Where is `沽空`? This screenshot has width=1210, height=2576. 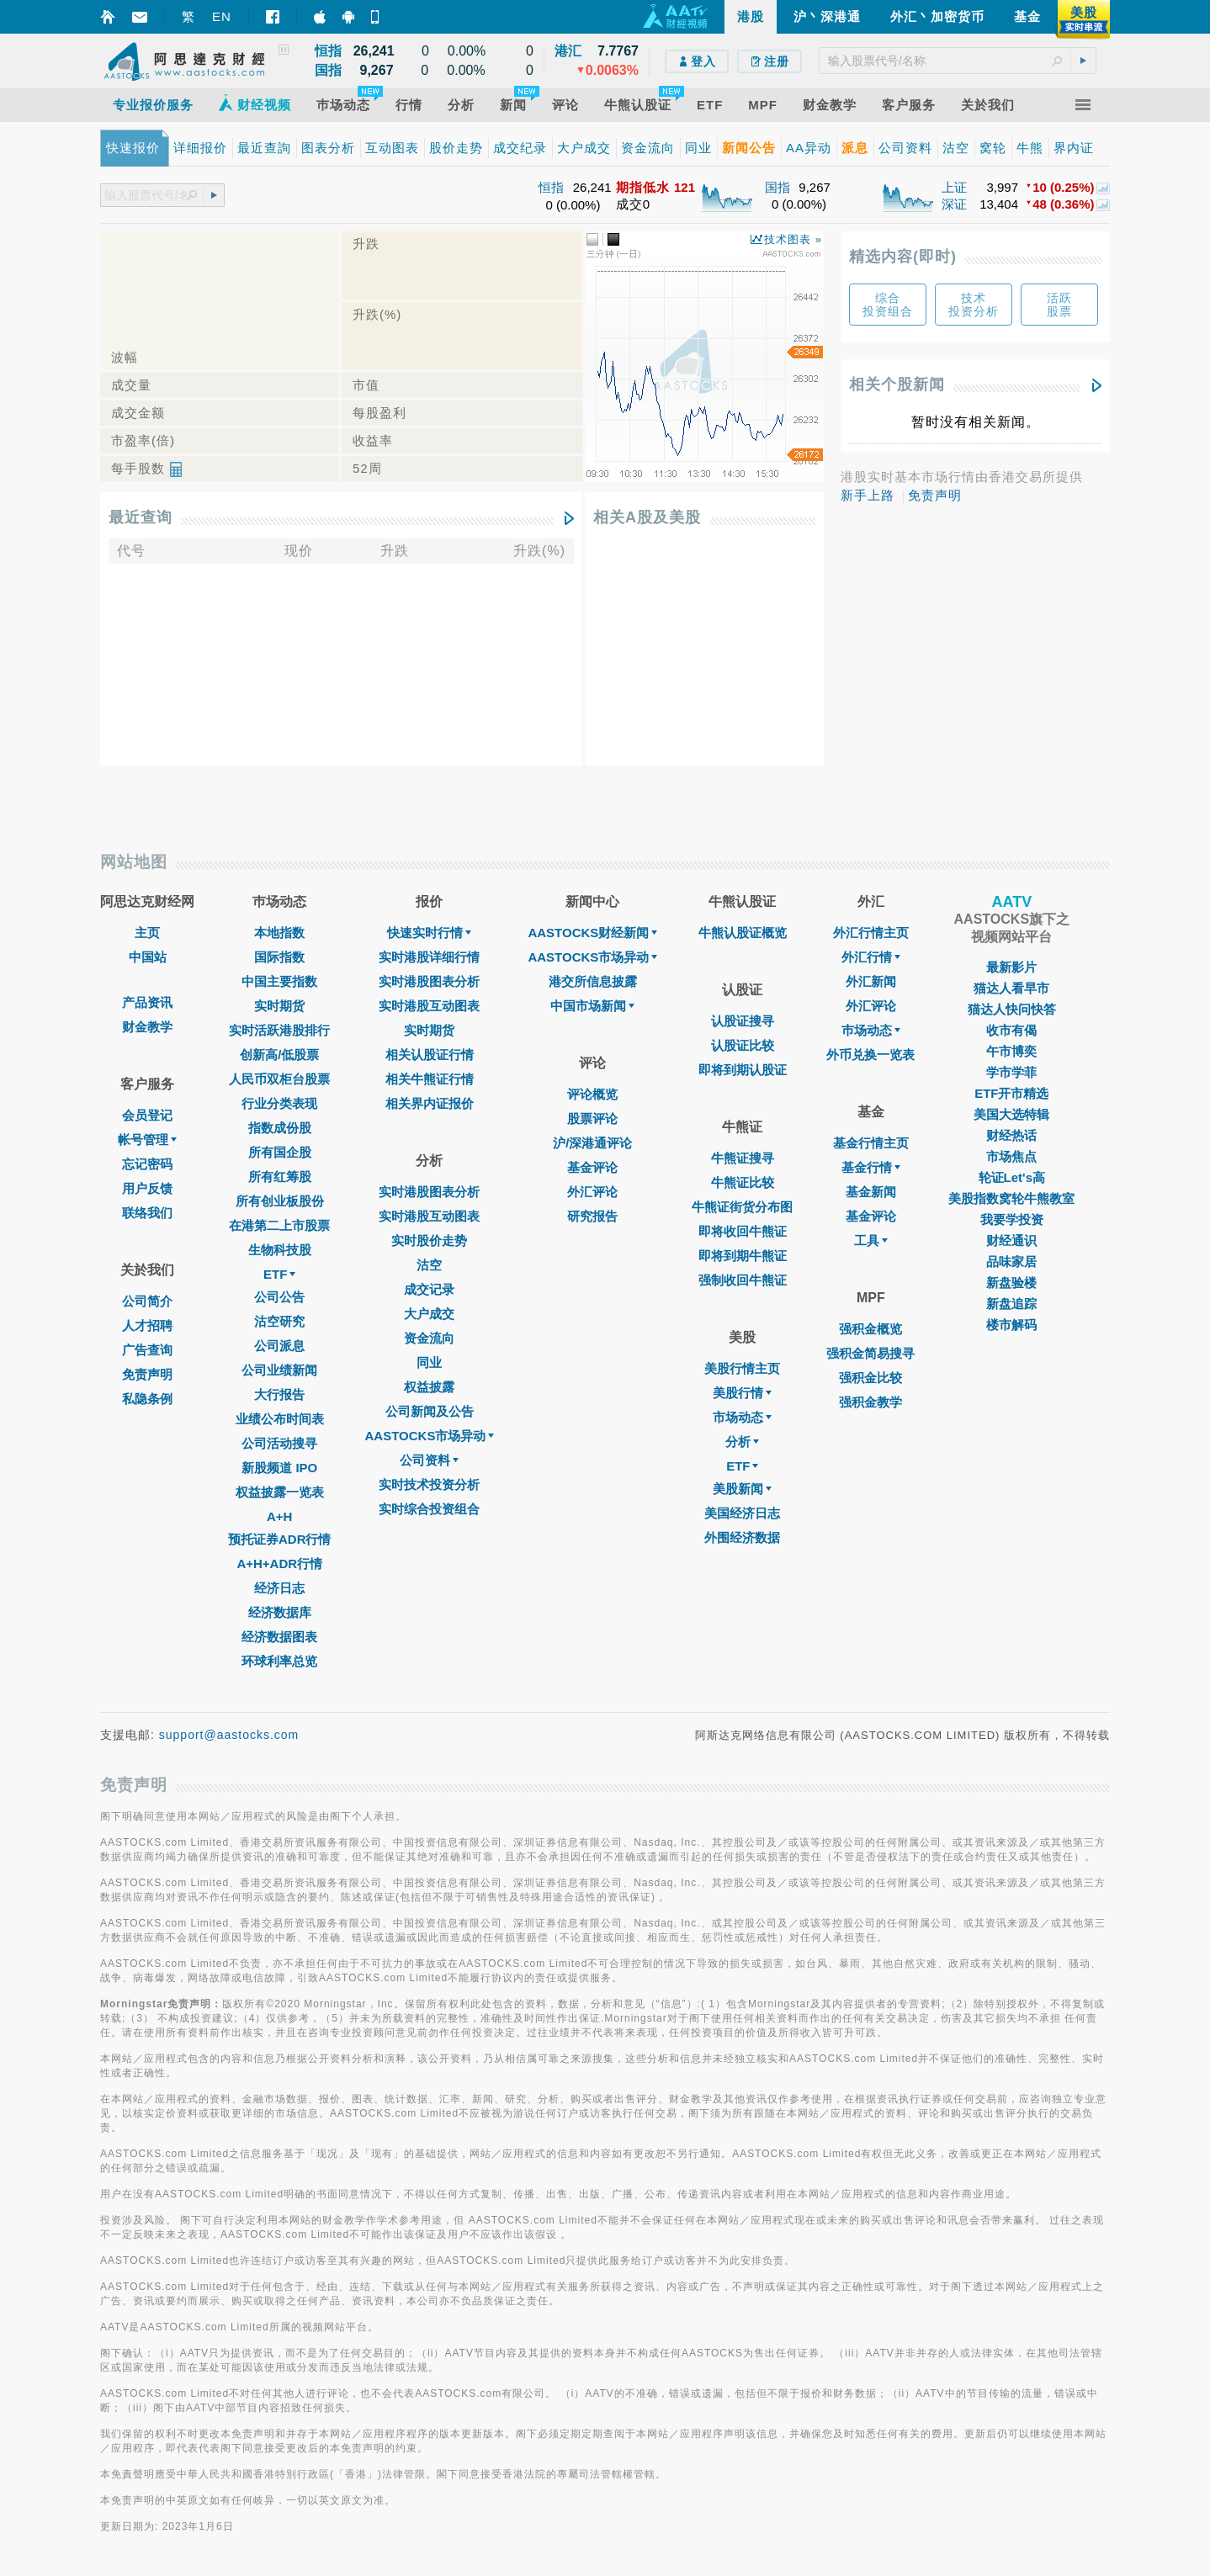 沽空 is located at coordinates (429, 1265).